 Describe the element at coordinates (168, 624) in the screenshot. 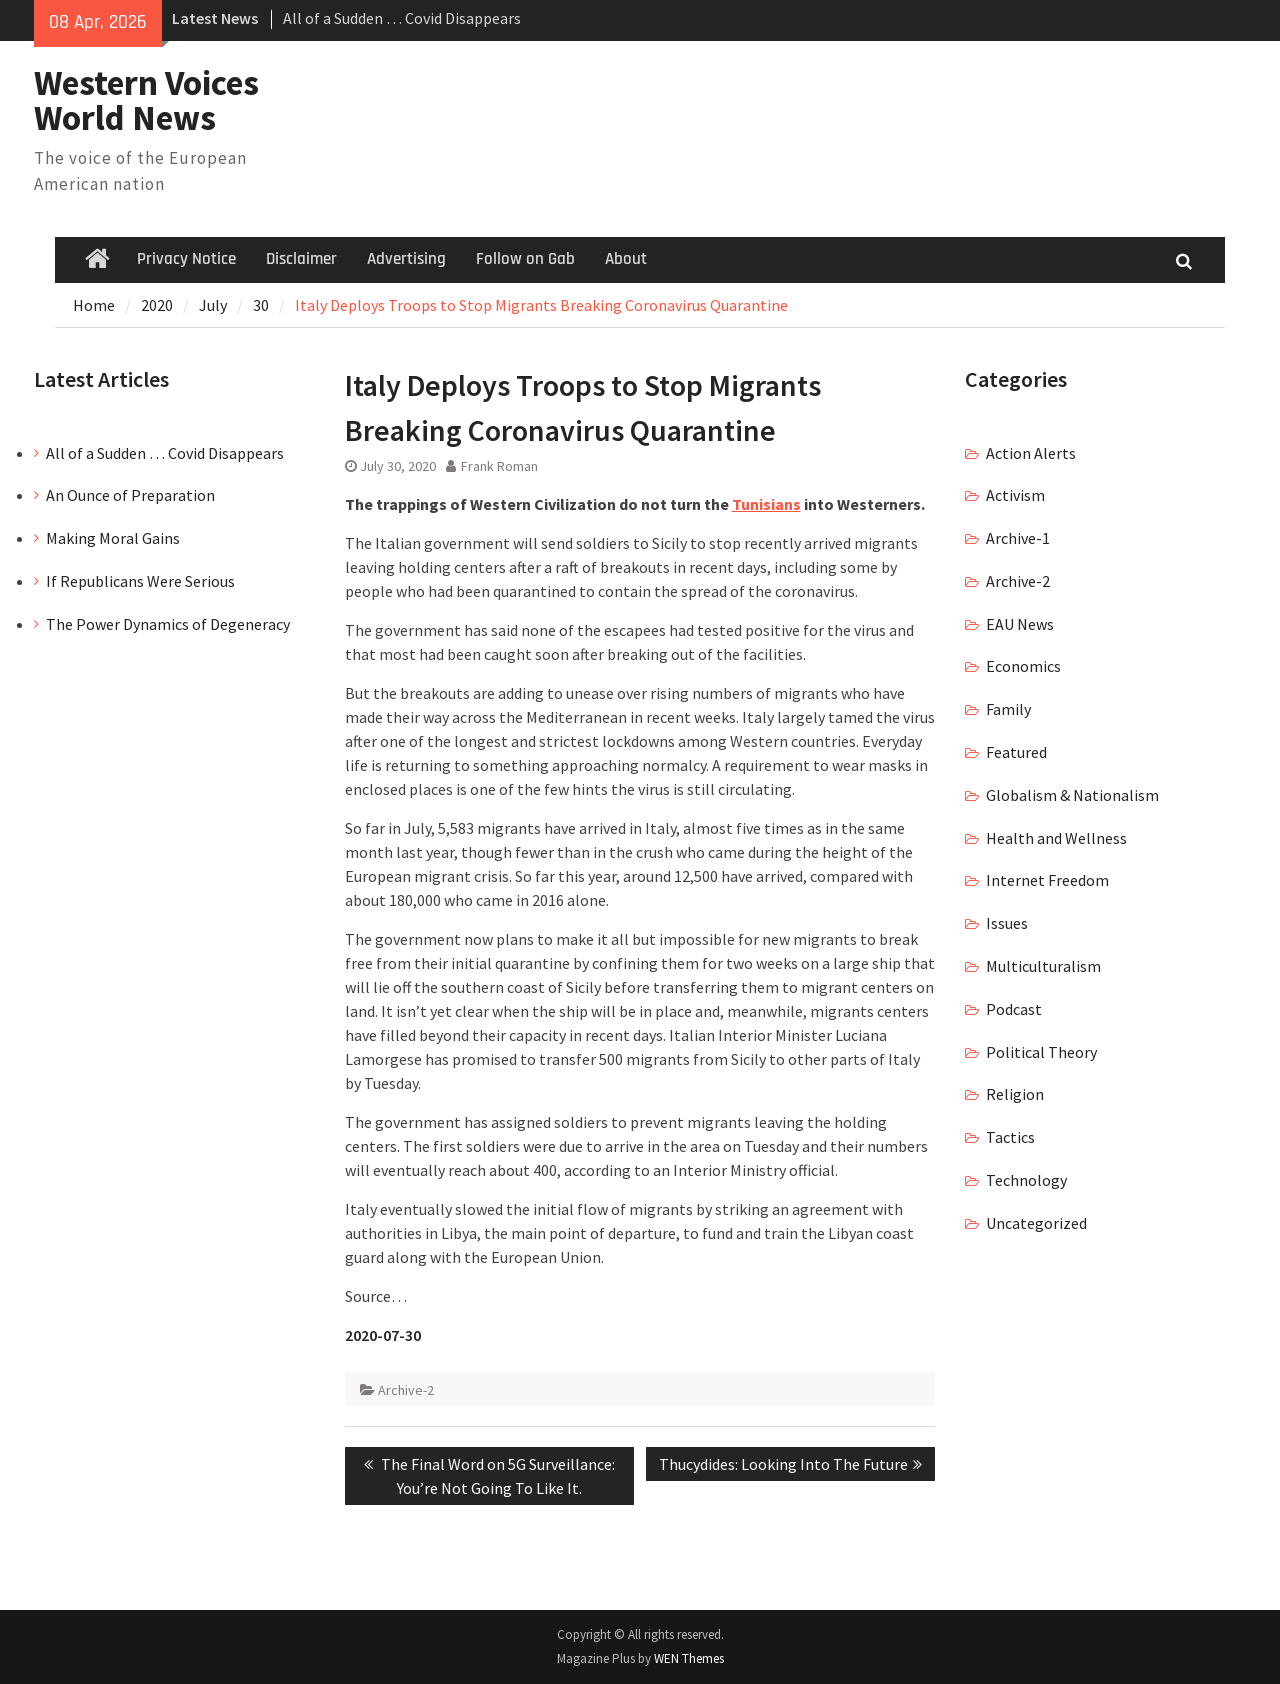

I see `The Power Dynamics of Degeneracy` at that location.